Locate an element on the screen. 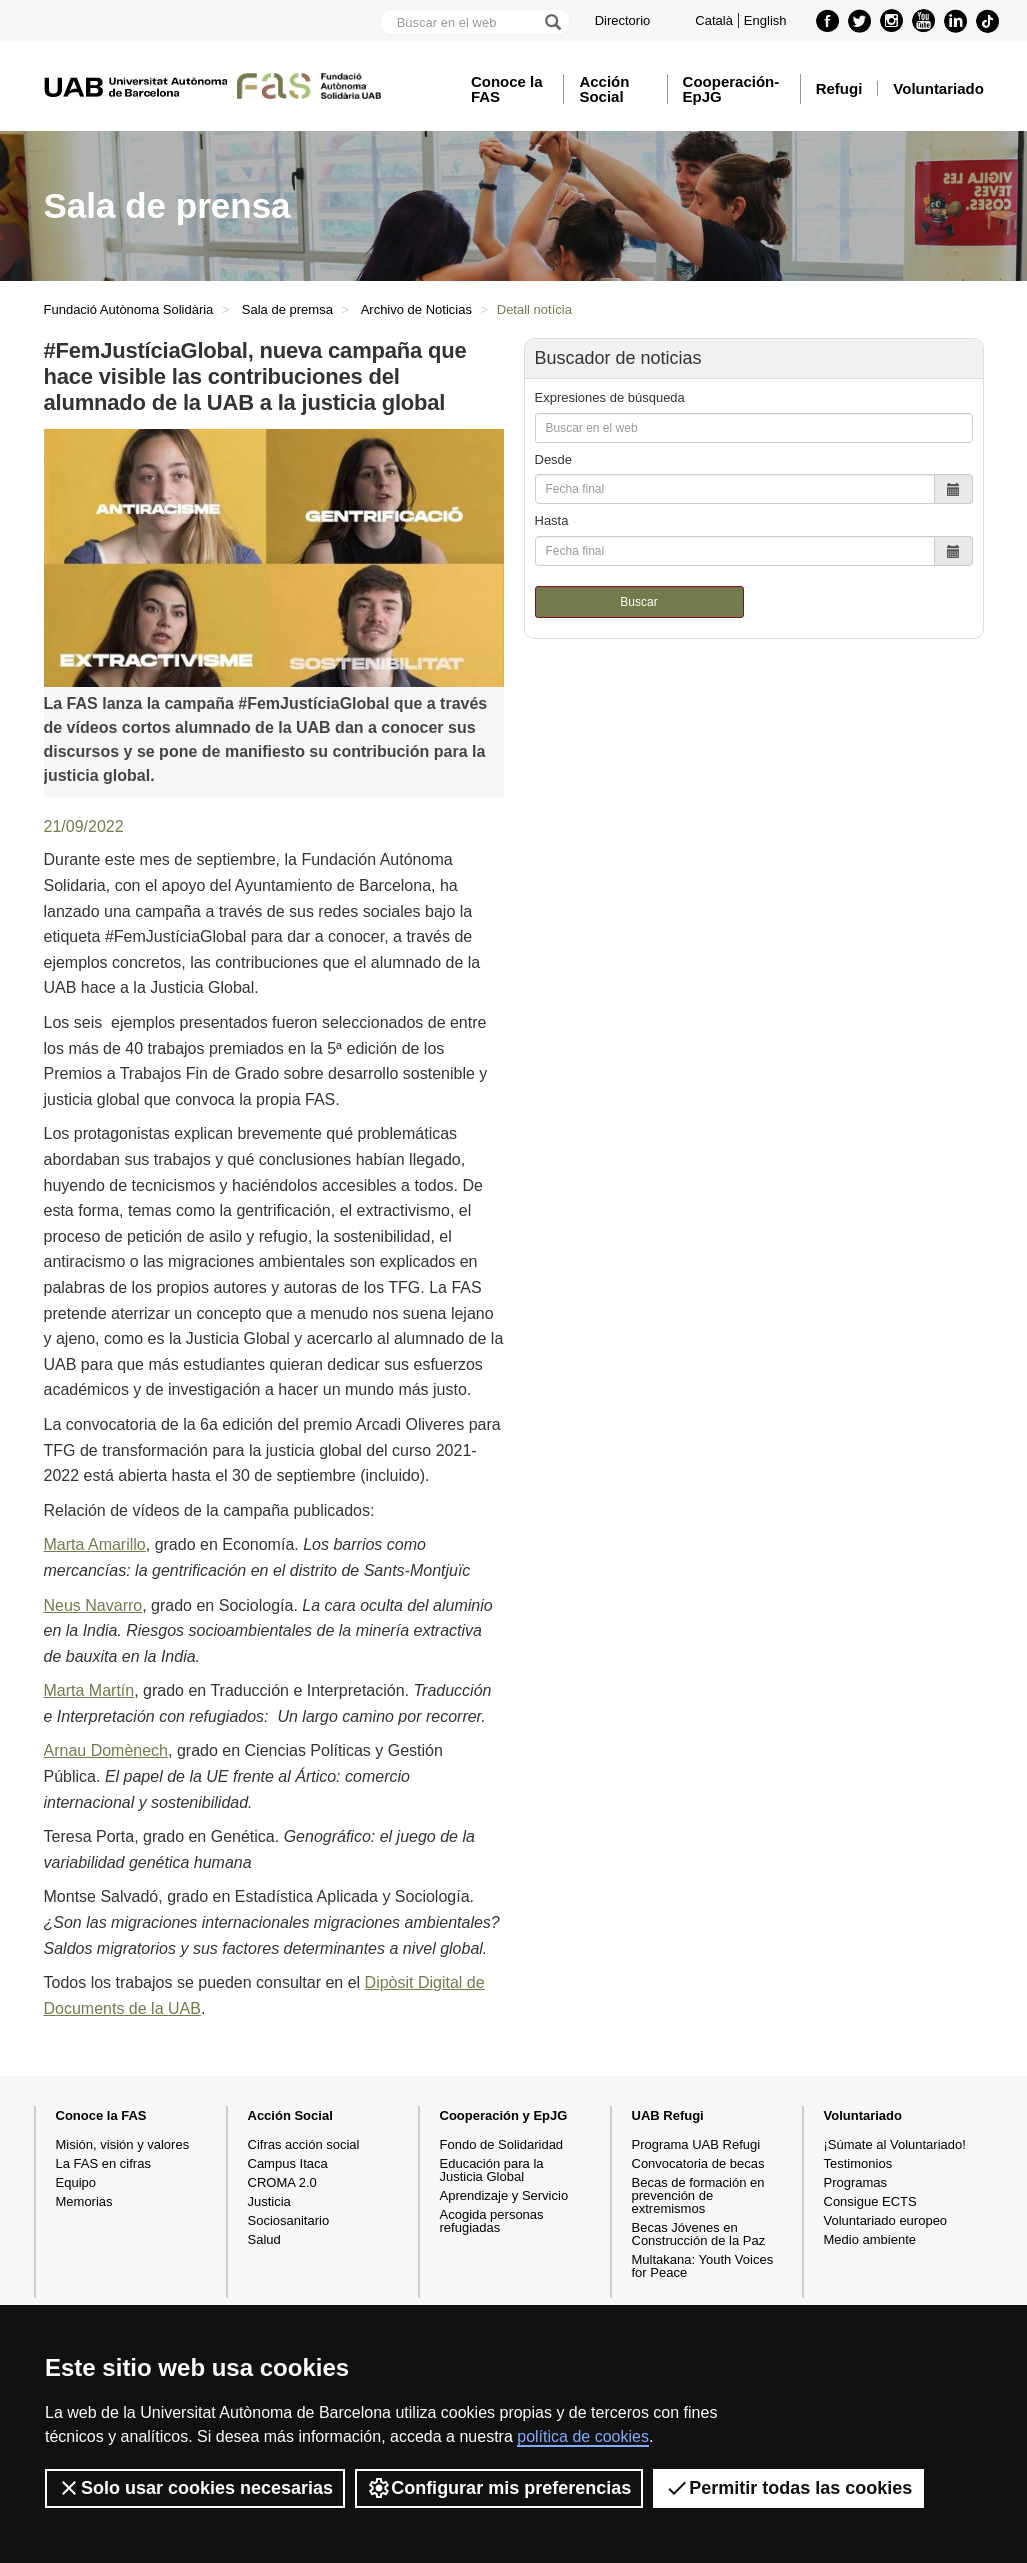 The width and height of the screenshot is (1027, 2563). La FAS en cifras is located at coordinates (103, 2163).